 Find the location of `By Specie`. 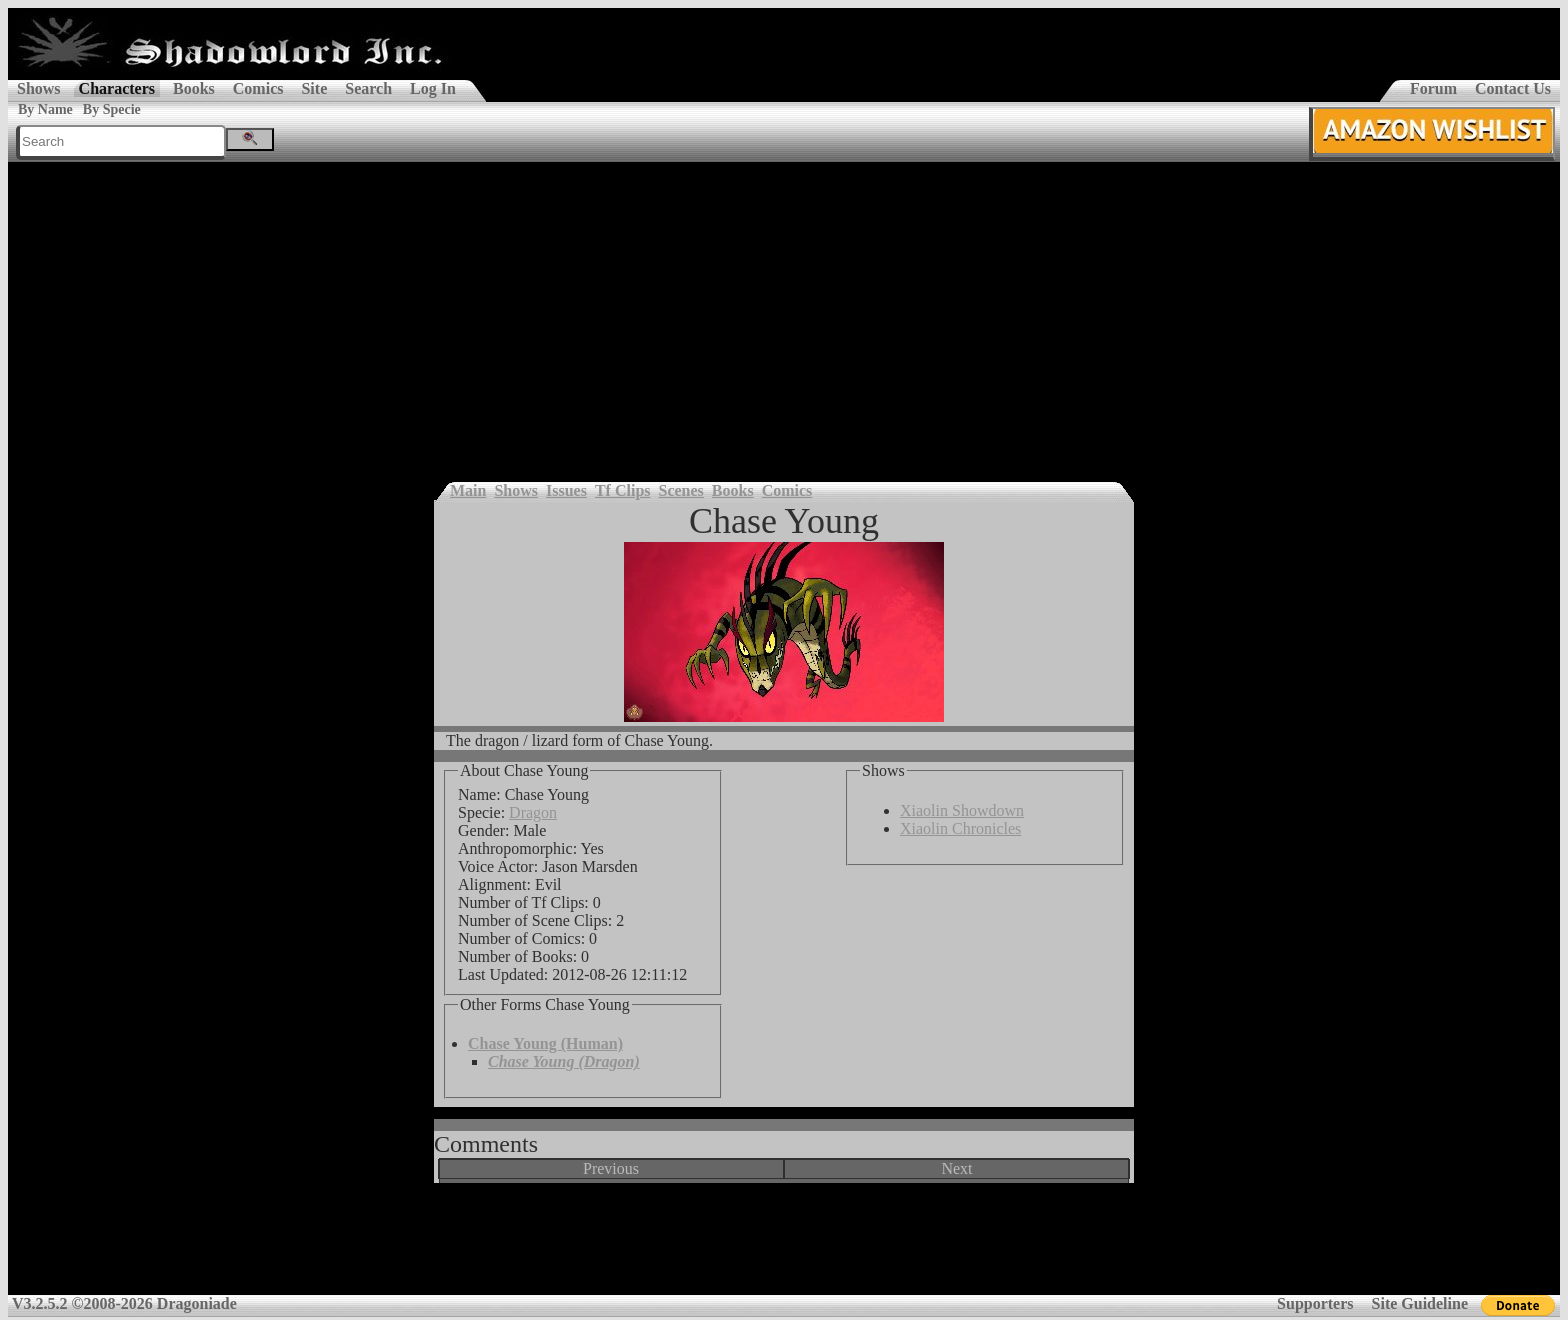

By Specie is located at coordinates (112, 109).